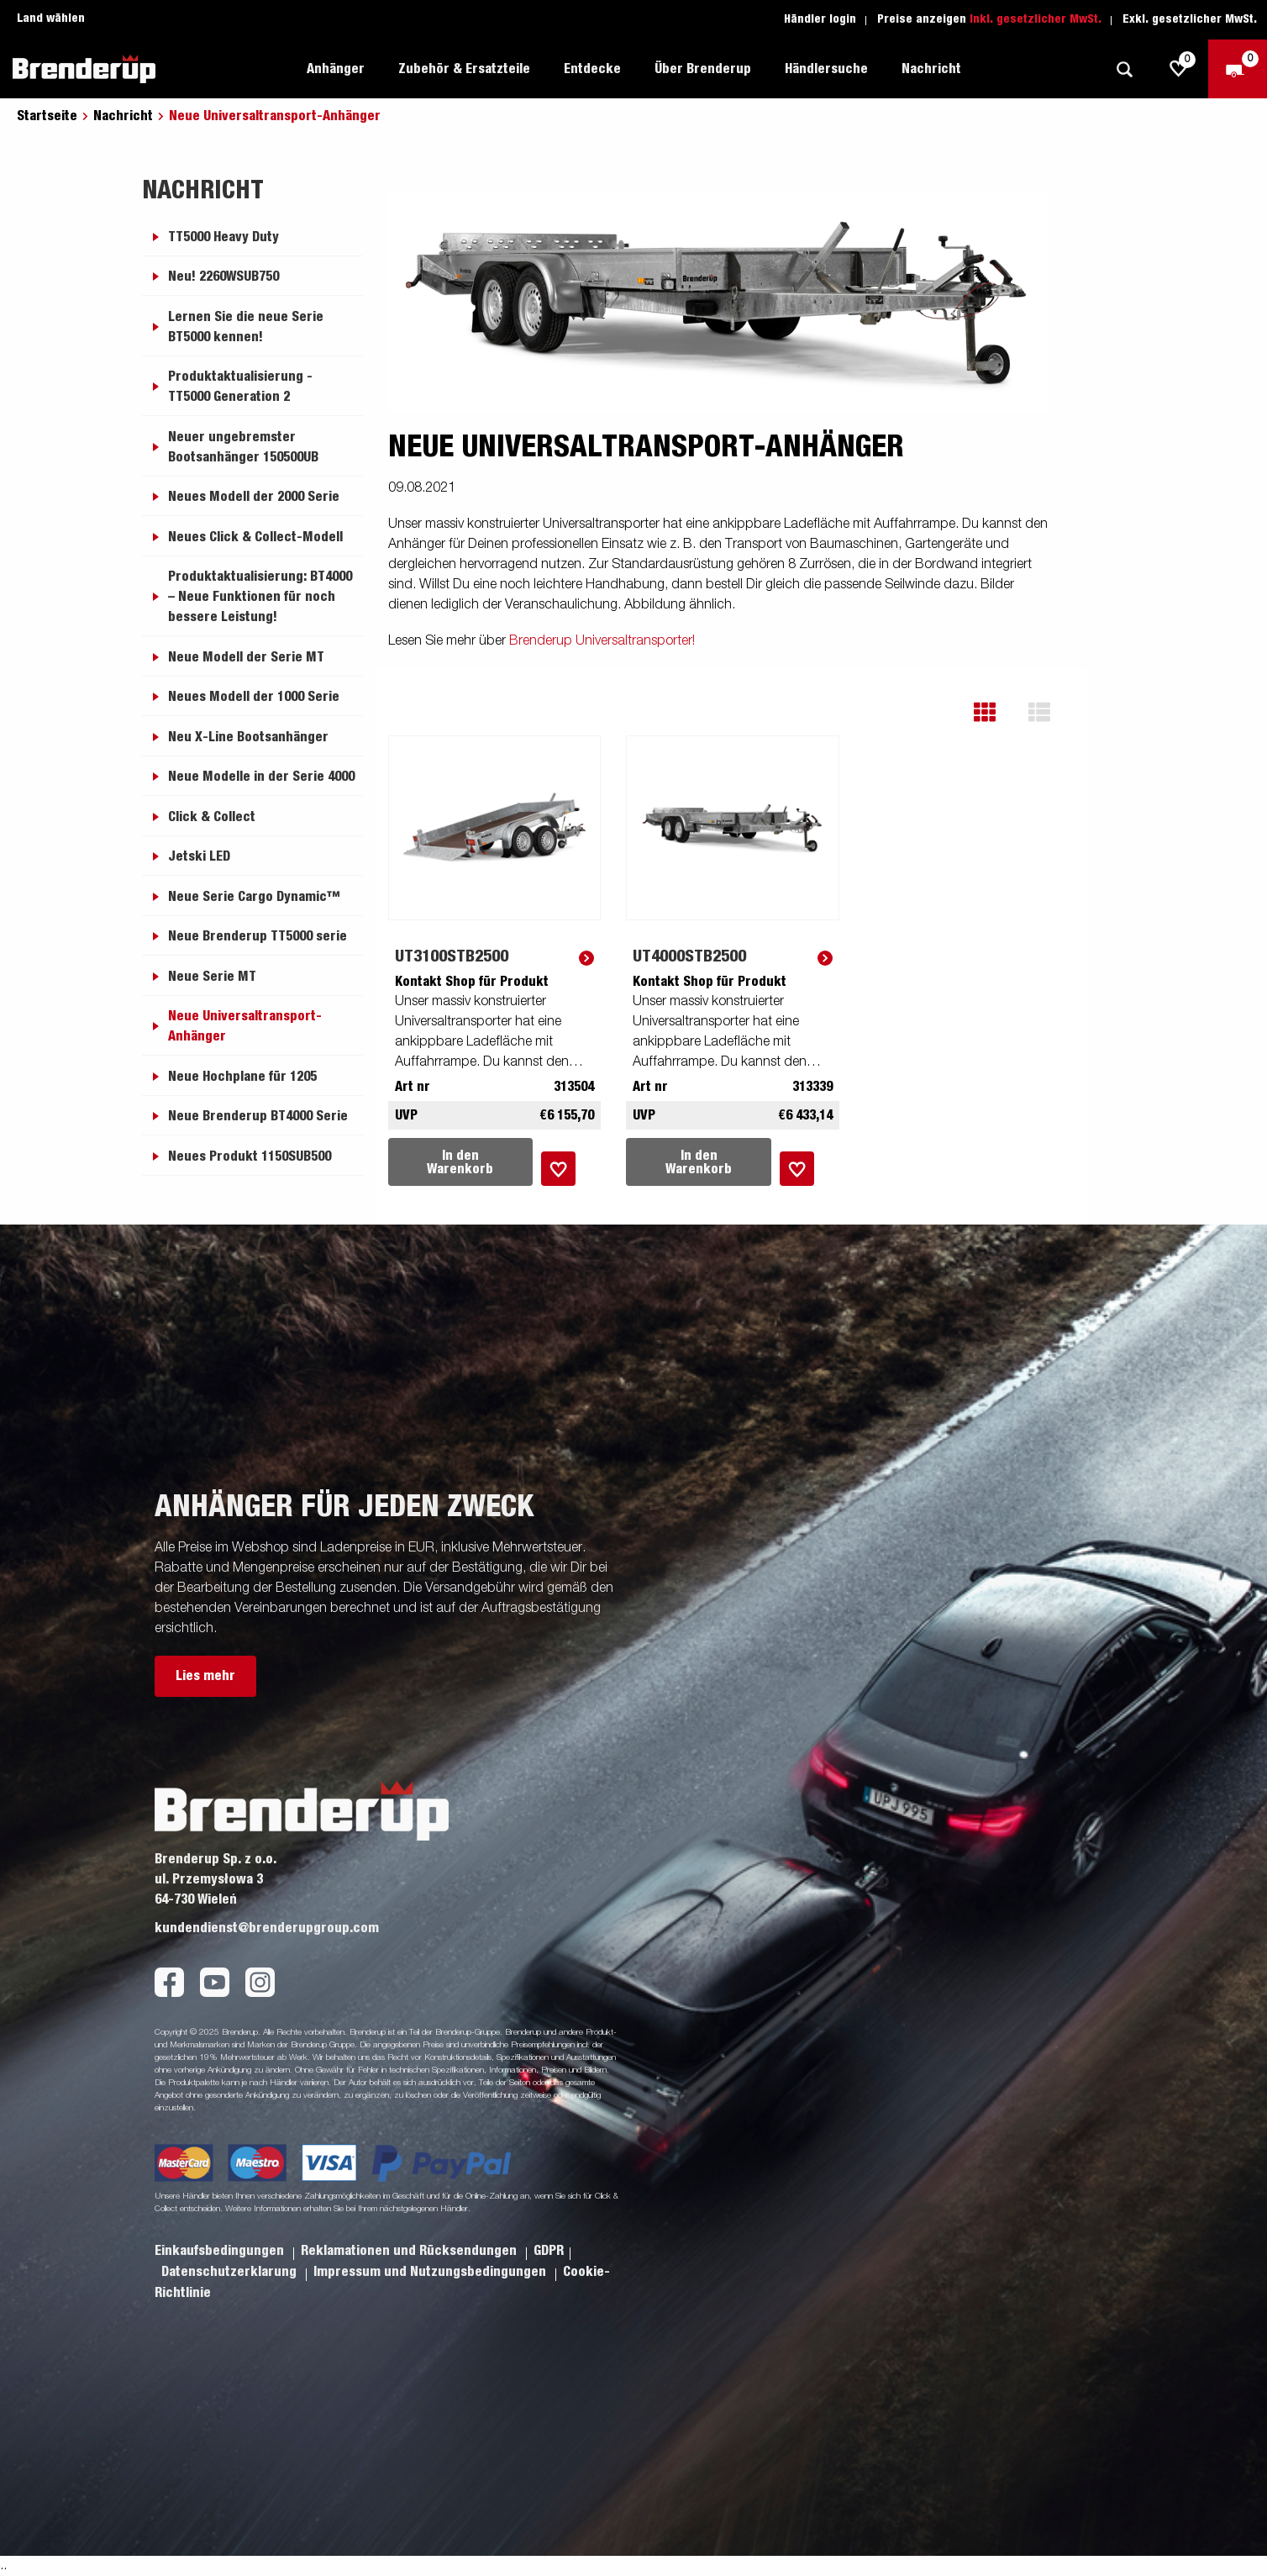  What do you see at coordinates (212, 976) in the screenshot?
I see `Neue Serie MT` at bounding box center [212, 976].